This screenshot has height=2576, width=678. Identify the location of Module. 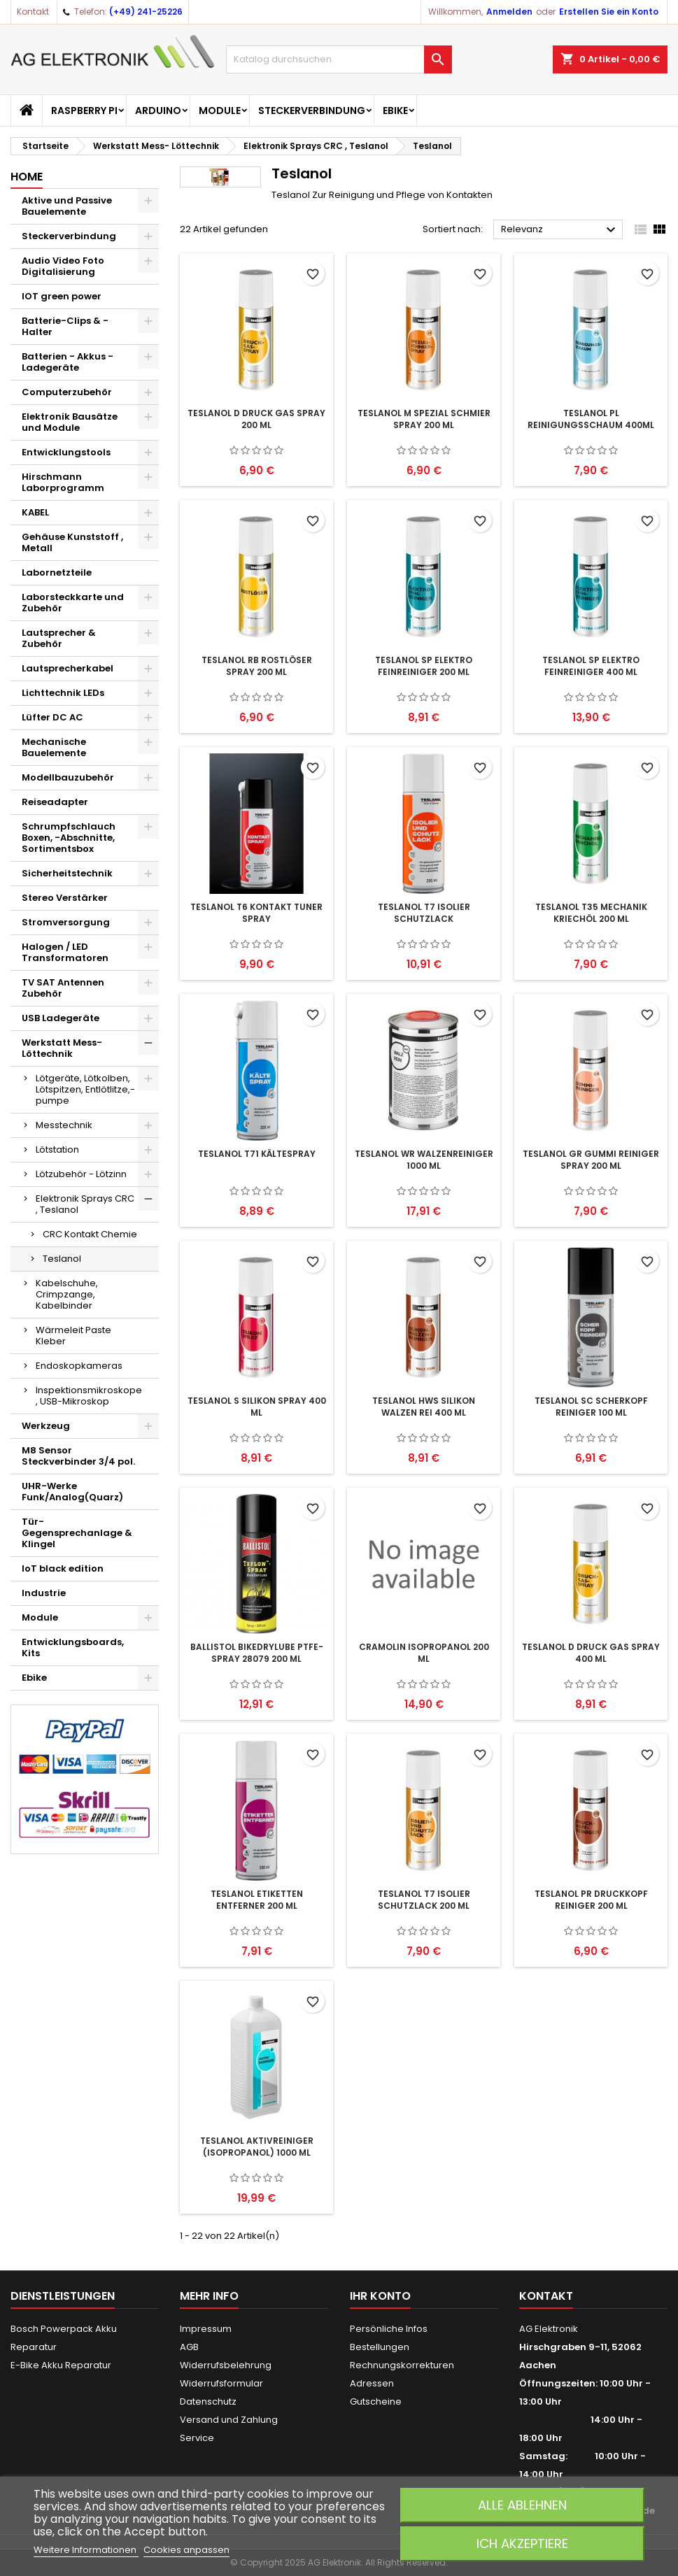
(220, 111).